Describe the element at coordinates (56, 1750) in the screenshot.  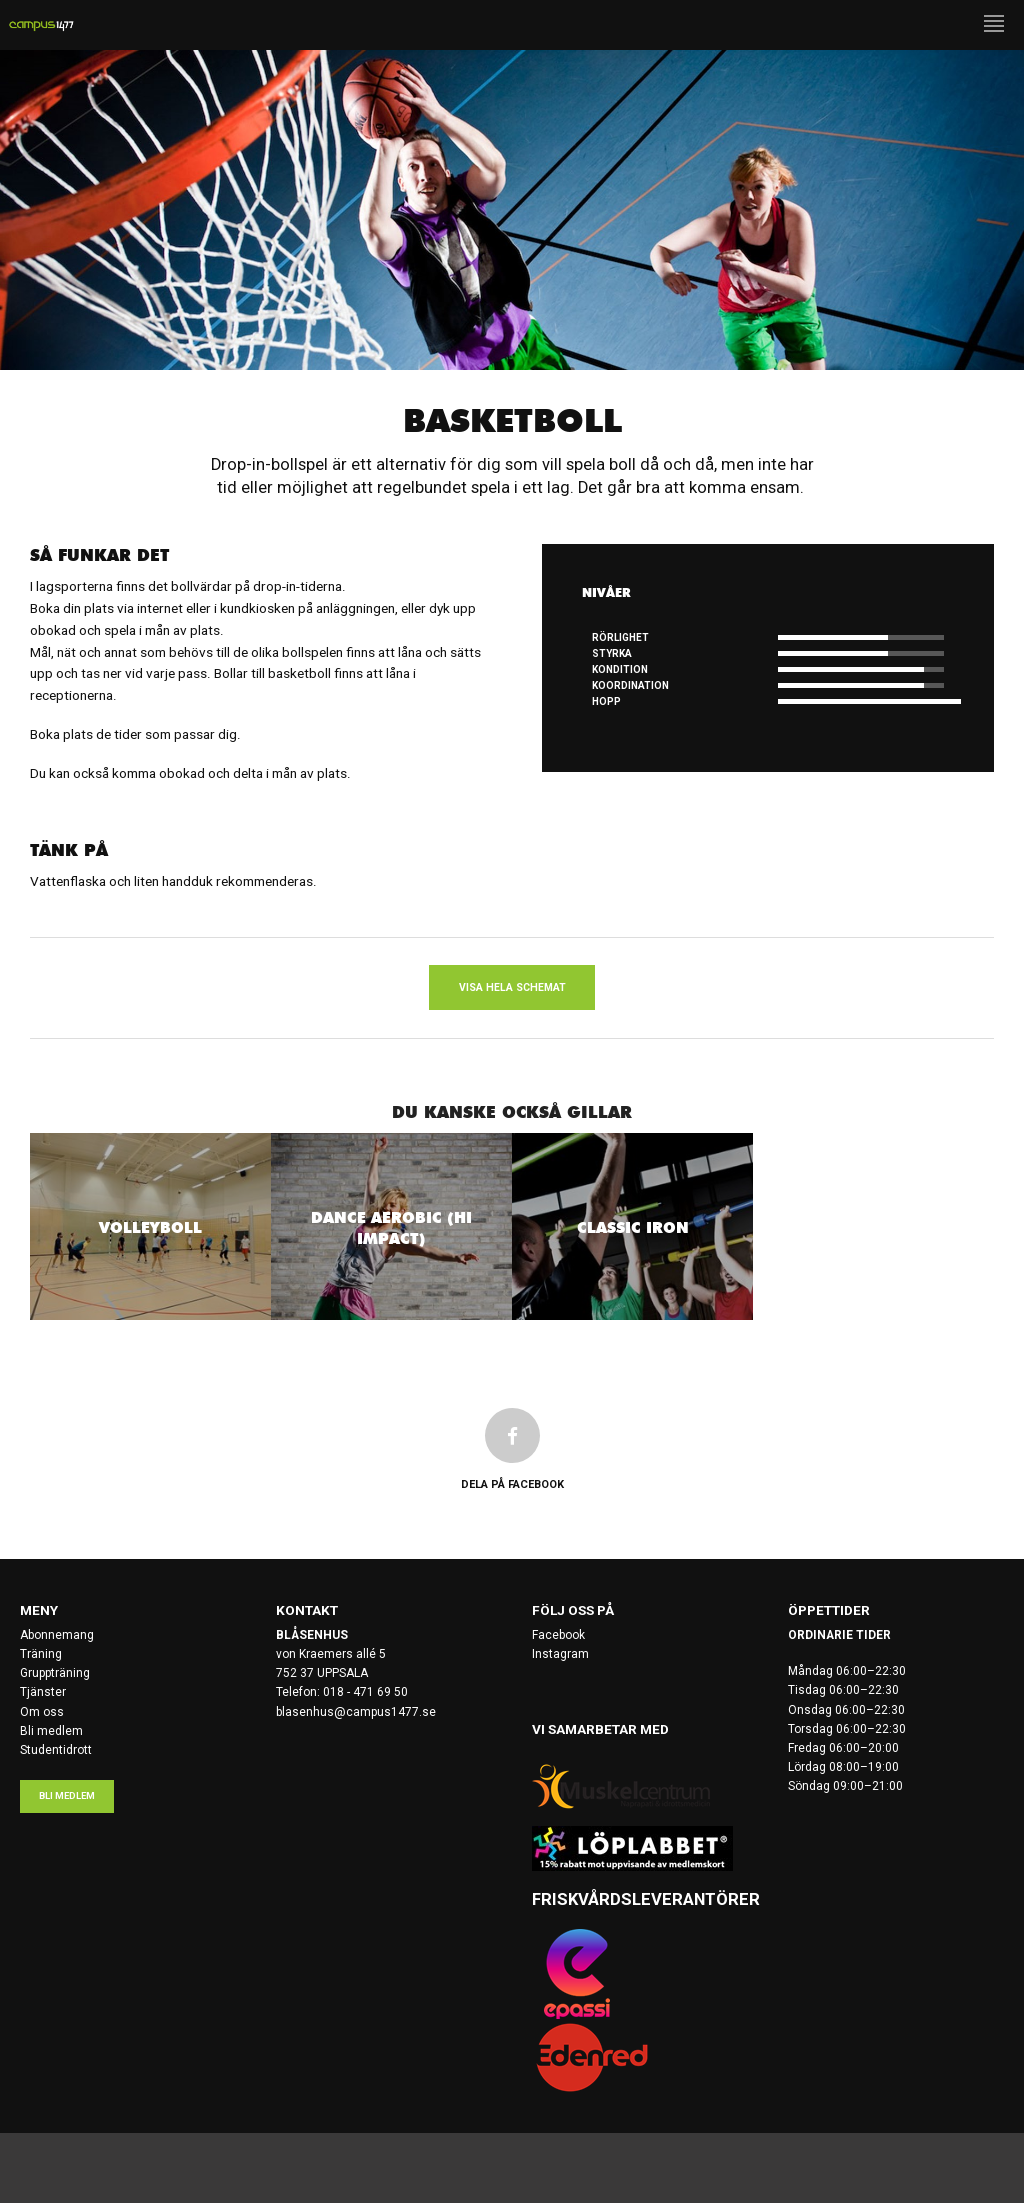
I see `Studentidrott` at that location.